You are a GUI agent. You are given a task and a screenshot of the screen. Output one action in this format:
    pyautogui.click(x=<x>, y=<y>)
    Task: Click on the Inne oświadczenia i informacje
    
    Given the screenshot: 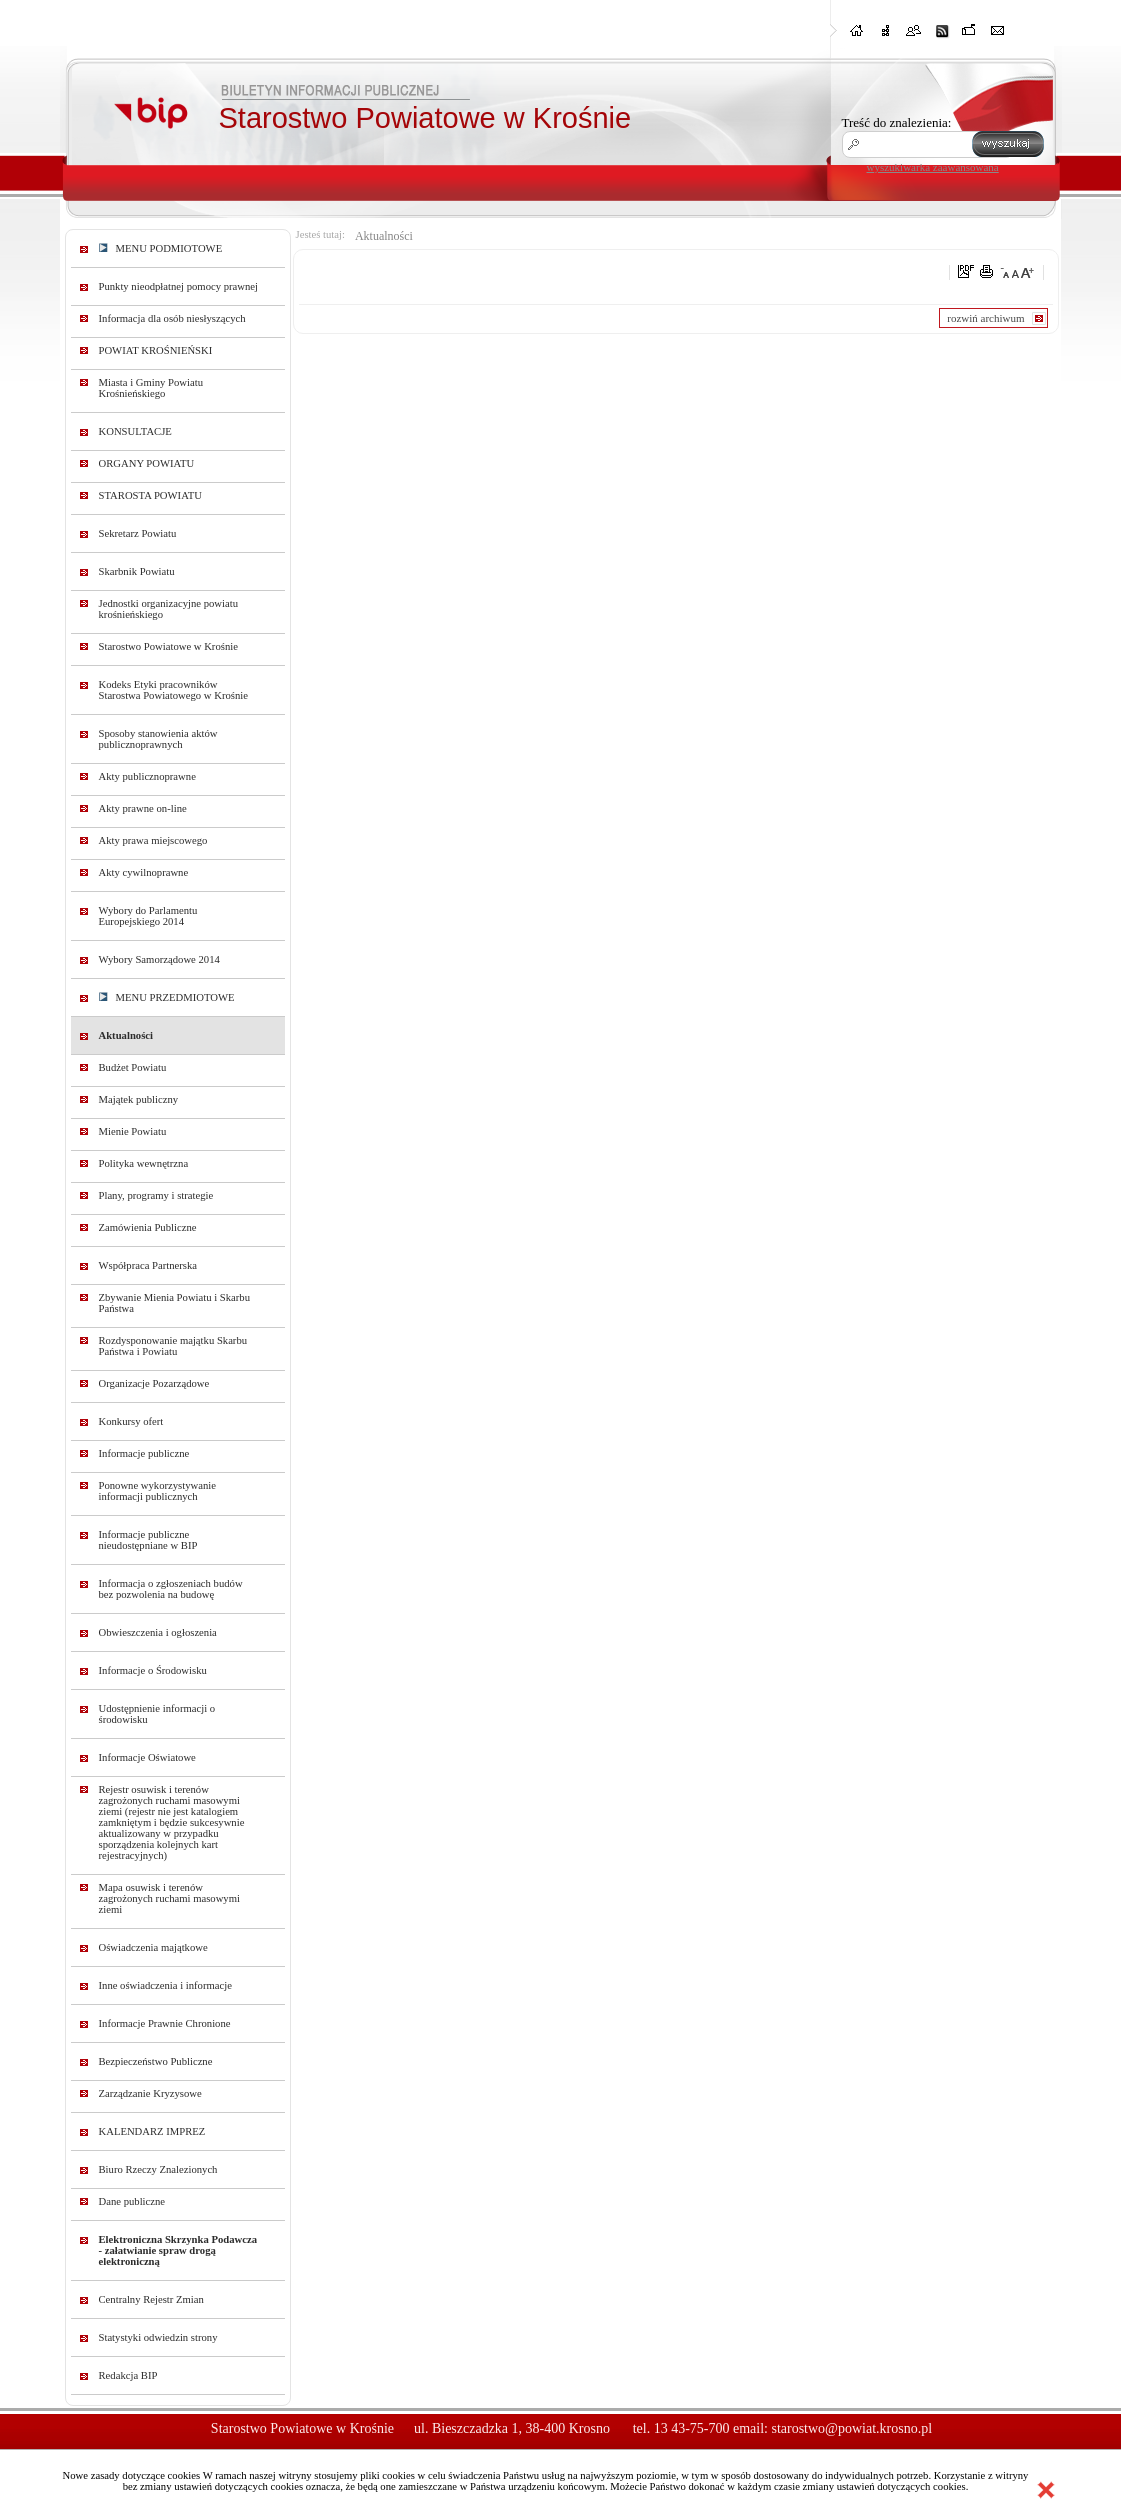 What is the action you would take?
    pyautogui.click(x=165, y=1985)
    